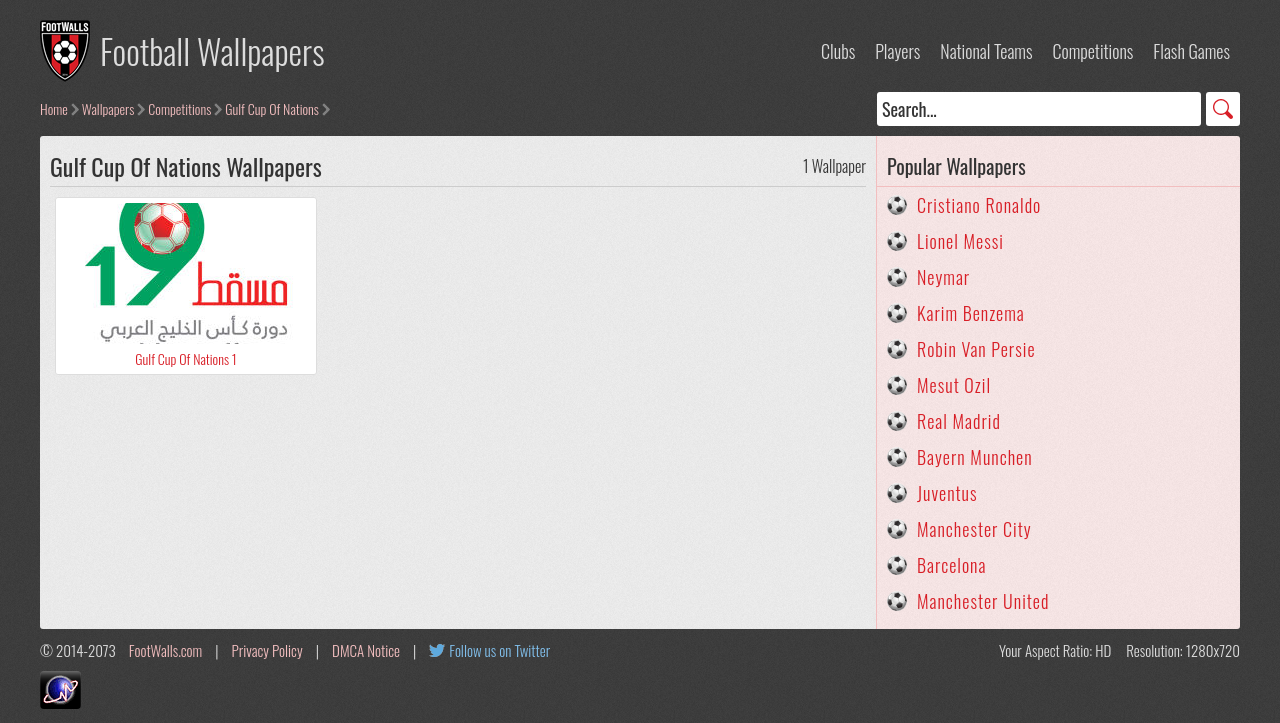  What do you see at coordinates (960, 241) in the screenshot?
I see `Lionel Messi` at bounding box center [960, 241].